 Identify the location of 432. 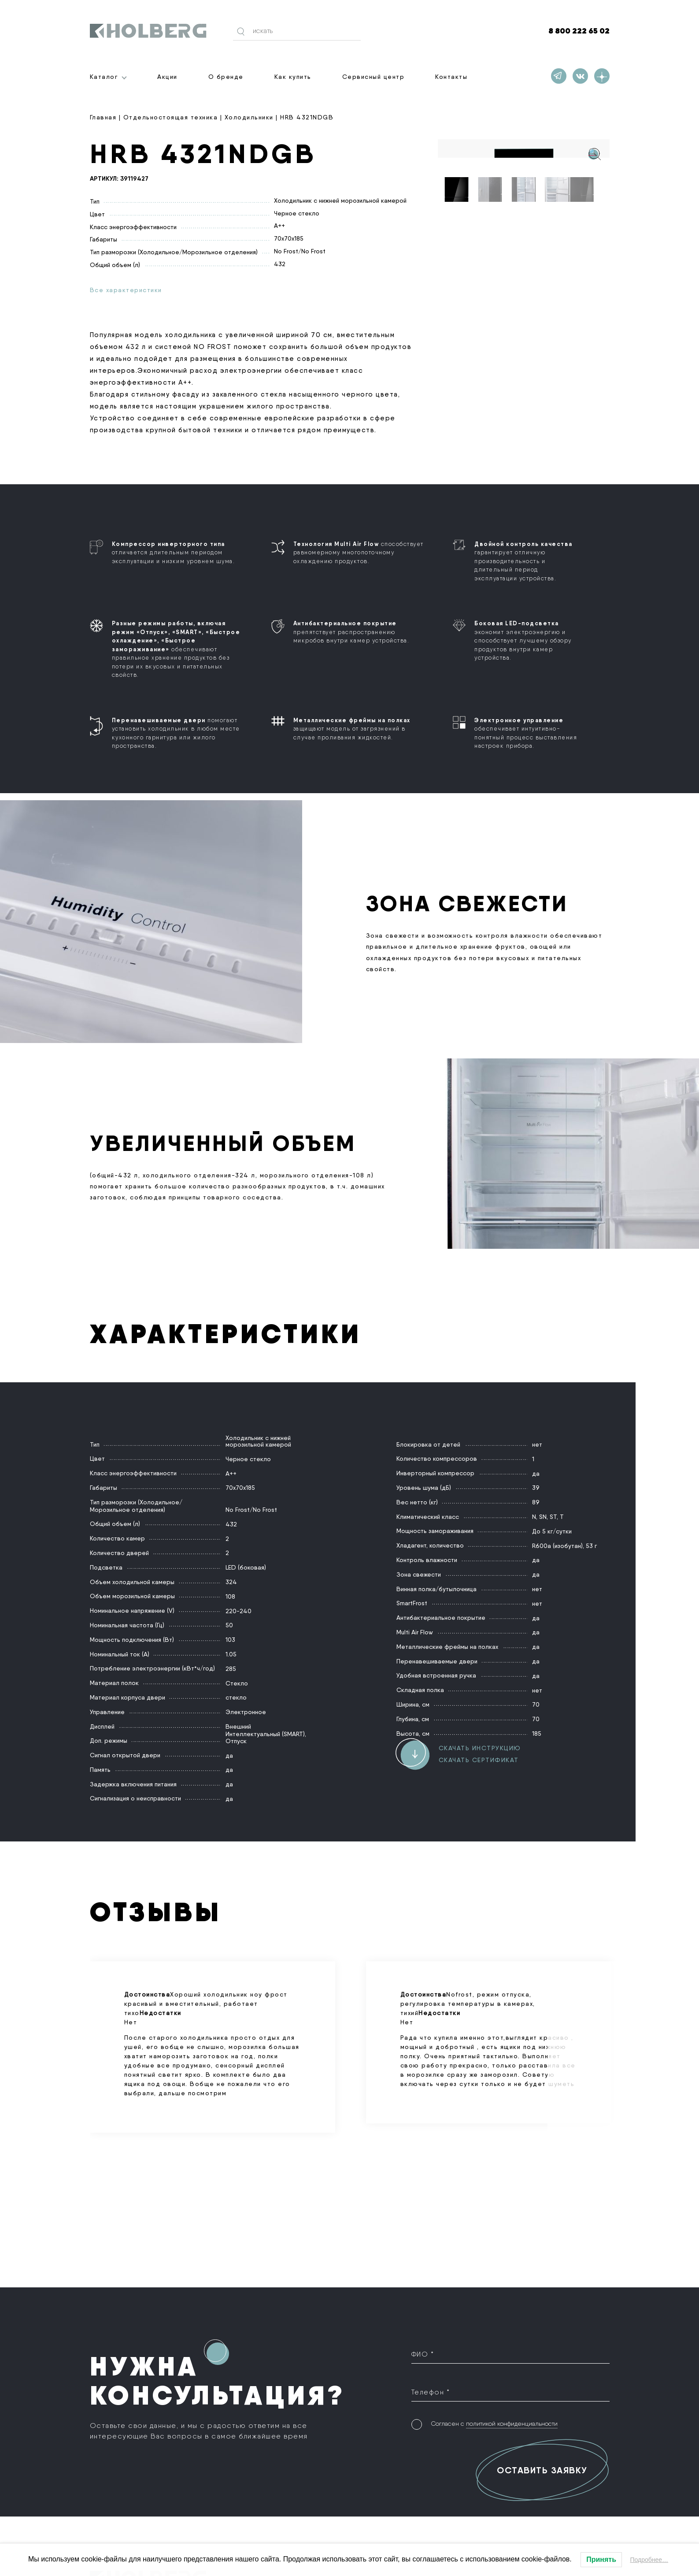
(279, 263).